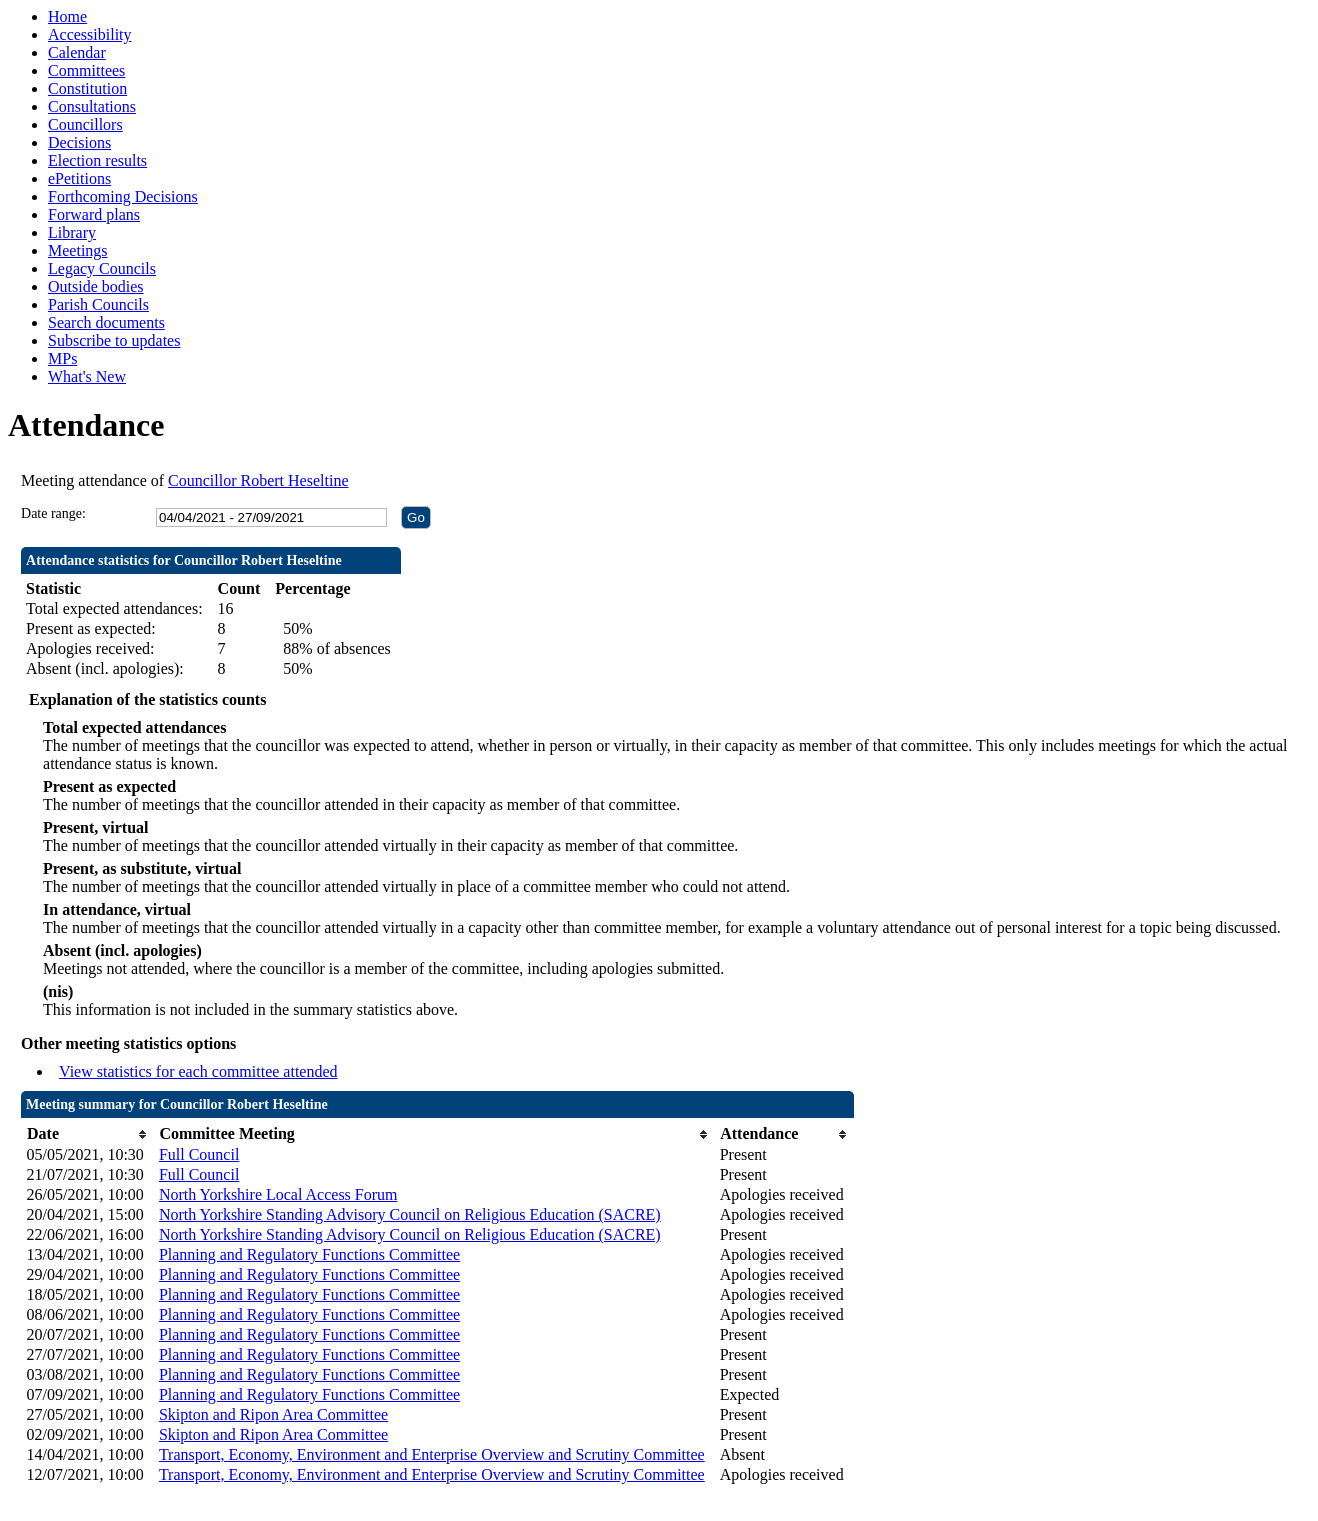 This screenshot has height=1521, width=1318. Describe the element at coordinates (87, 376) in the screenshot. I see `What's New` at that location.